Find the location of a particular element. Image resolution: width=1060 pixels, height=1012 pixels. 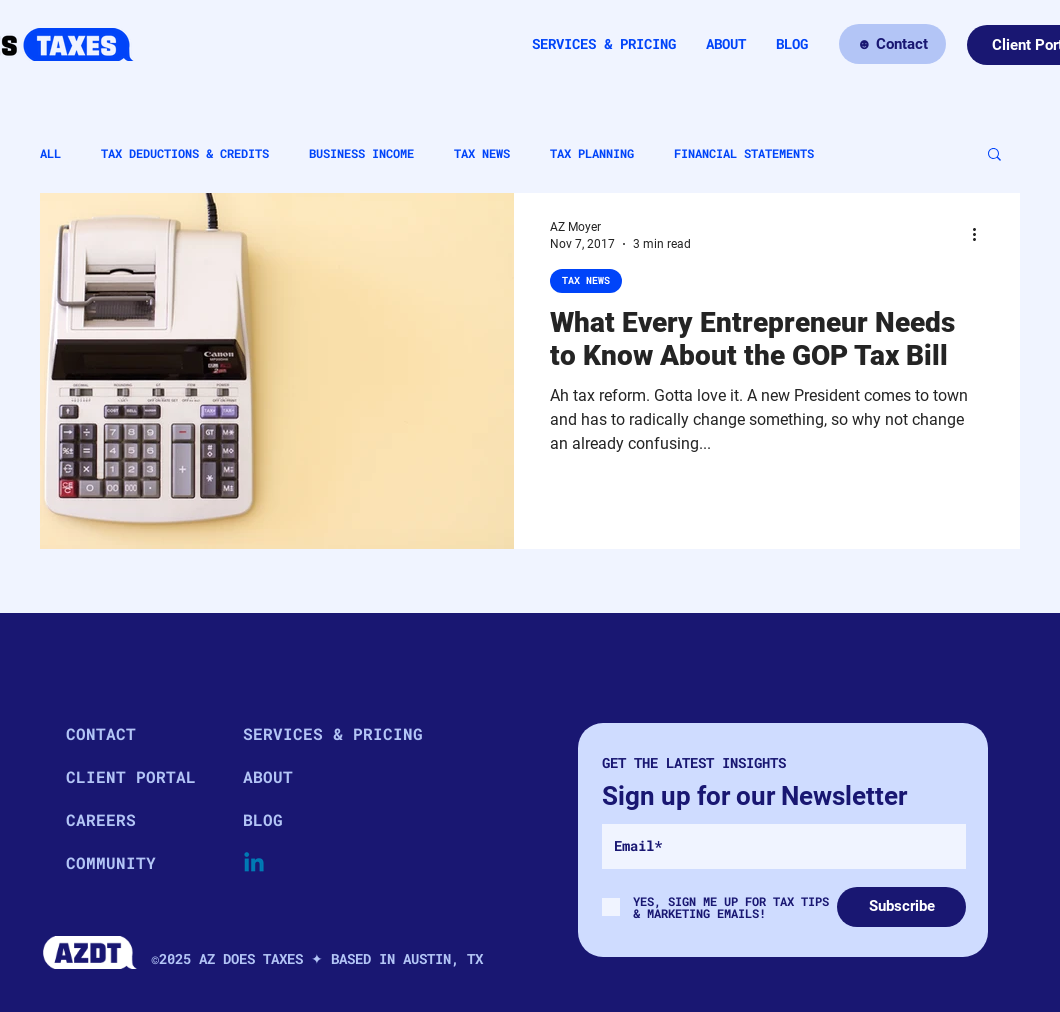

TAX DEDUCTIONS & CREDITS is located at coordinates (185, 153).